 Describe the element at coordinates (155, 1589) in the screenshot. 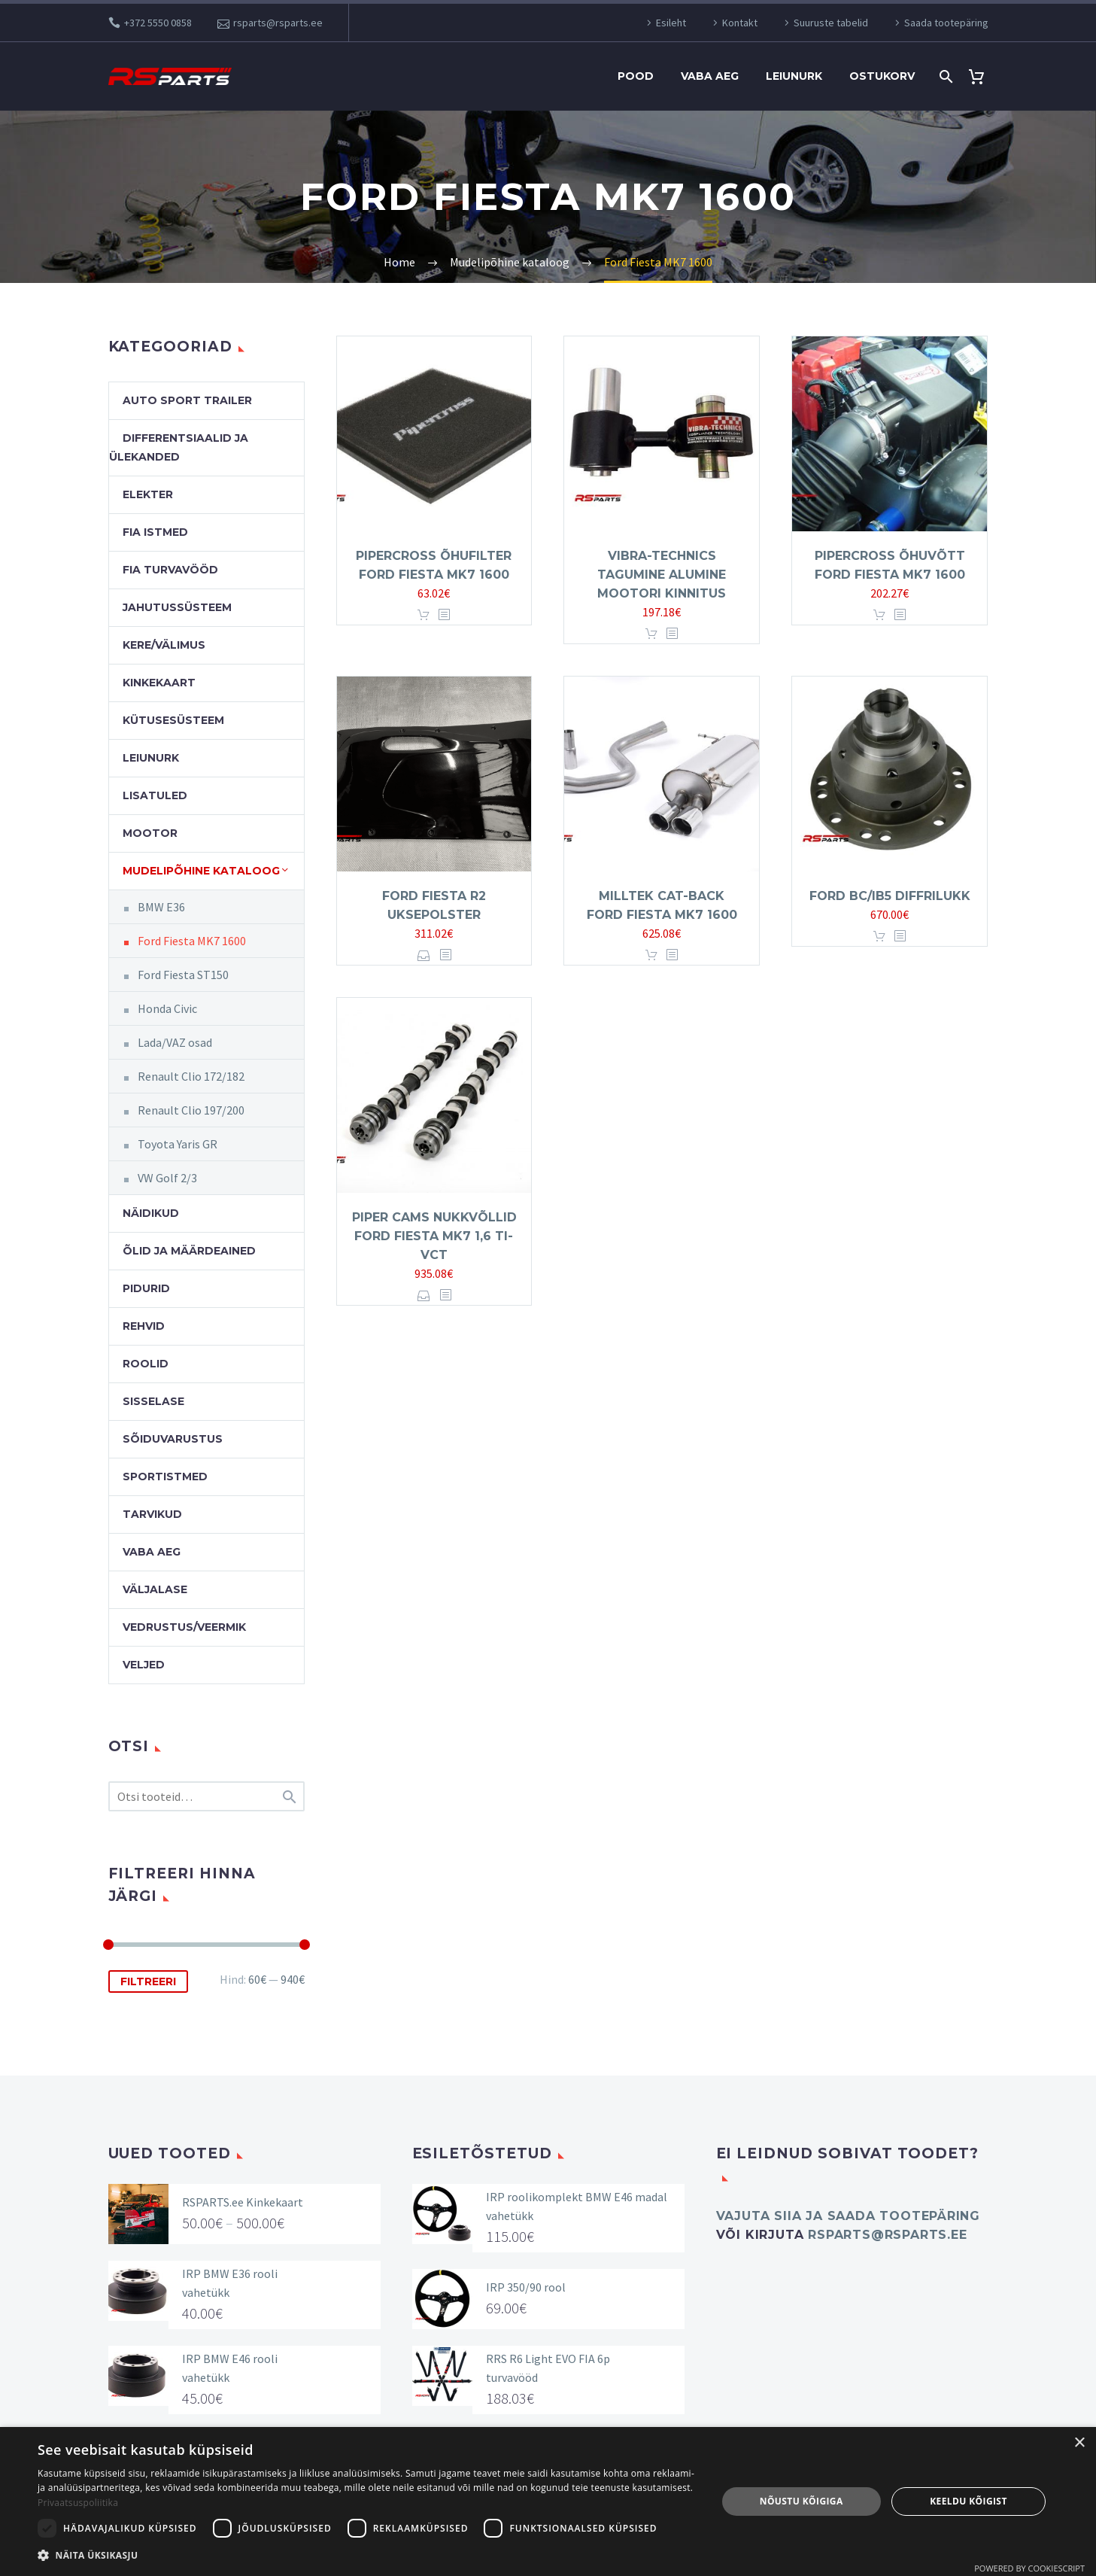

I see `Väljalase` at that location.